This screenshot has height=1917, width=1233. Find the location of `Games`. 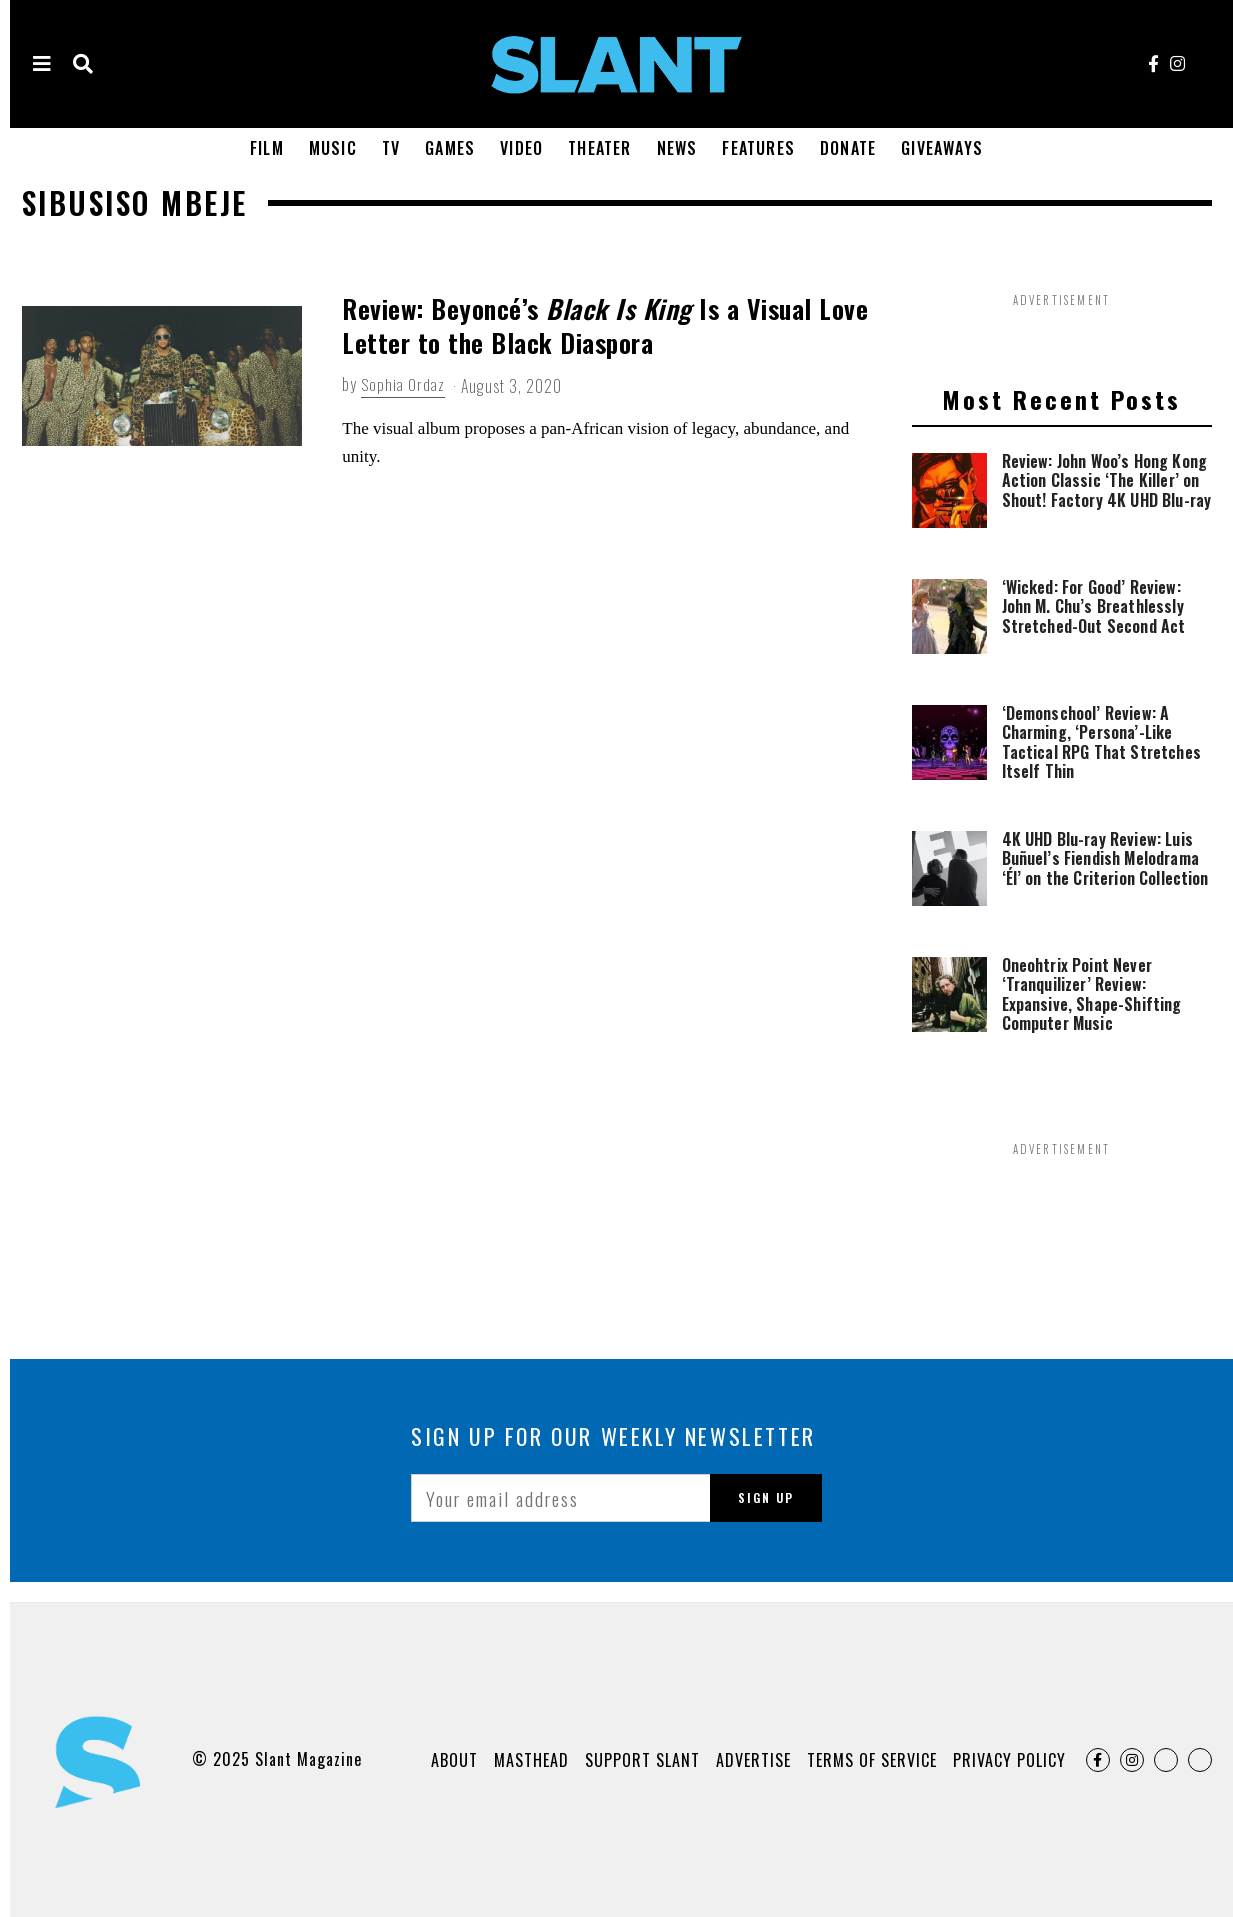

Games is located at coordinates (450, 148).